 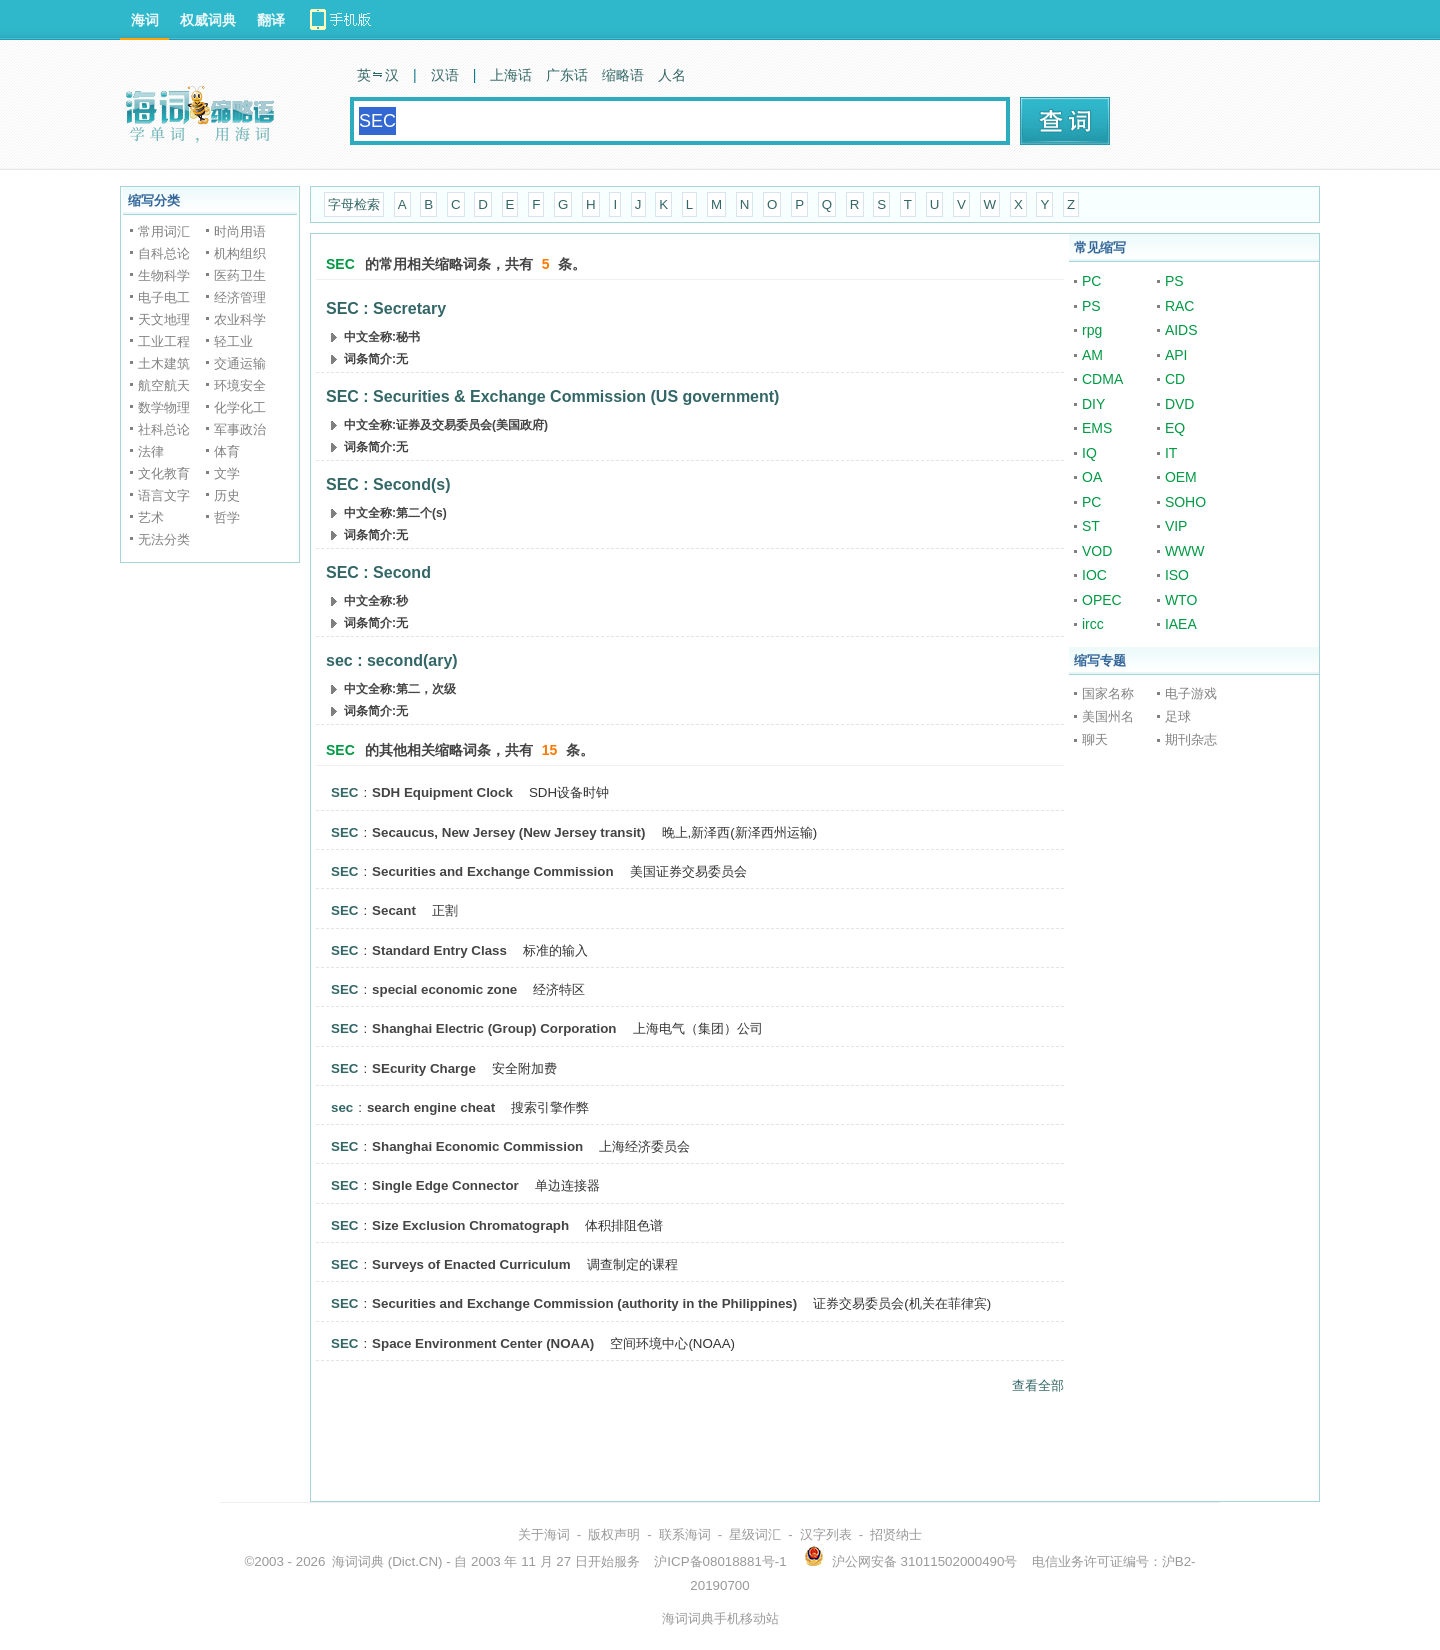 I want to click on ST, so click(x=1091, y=526).